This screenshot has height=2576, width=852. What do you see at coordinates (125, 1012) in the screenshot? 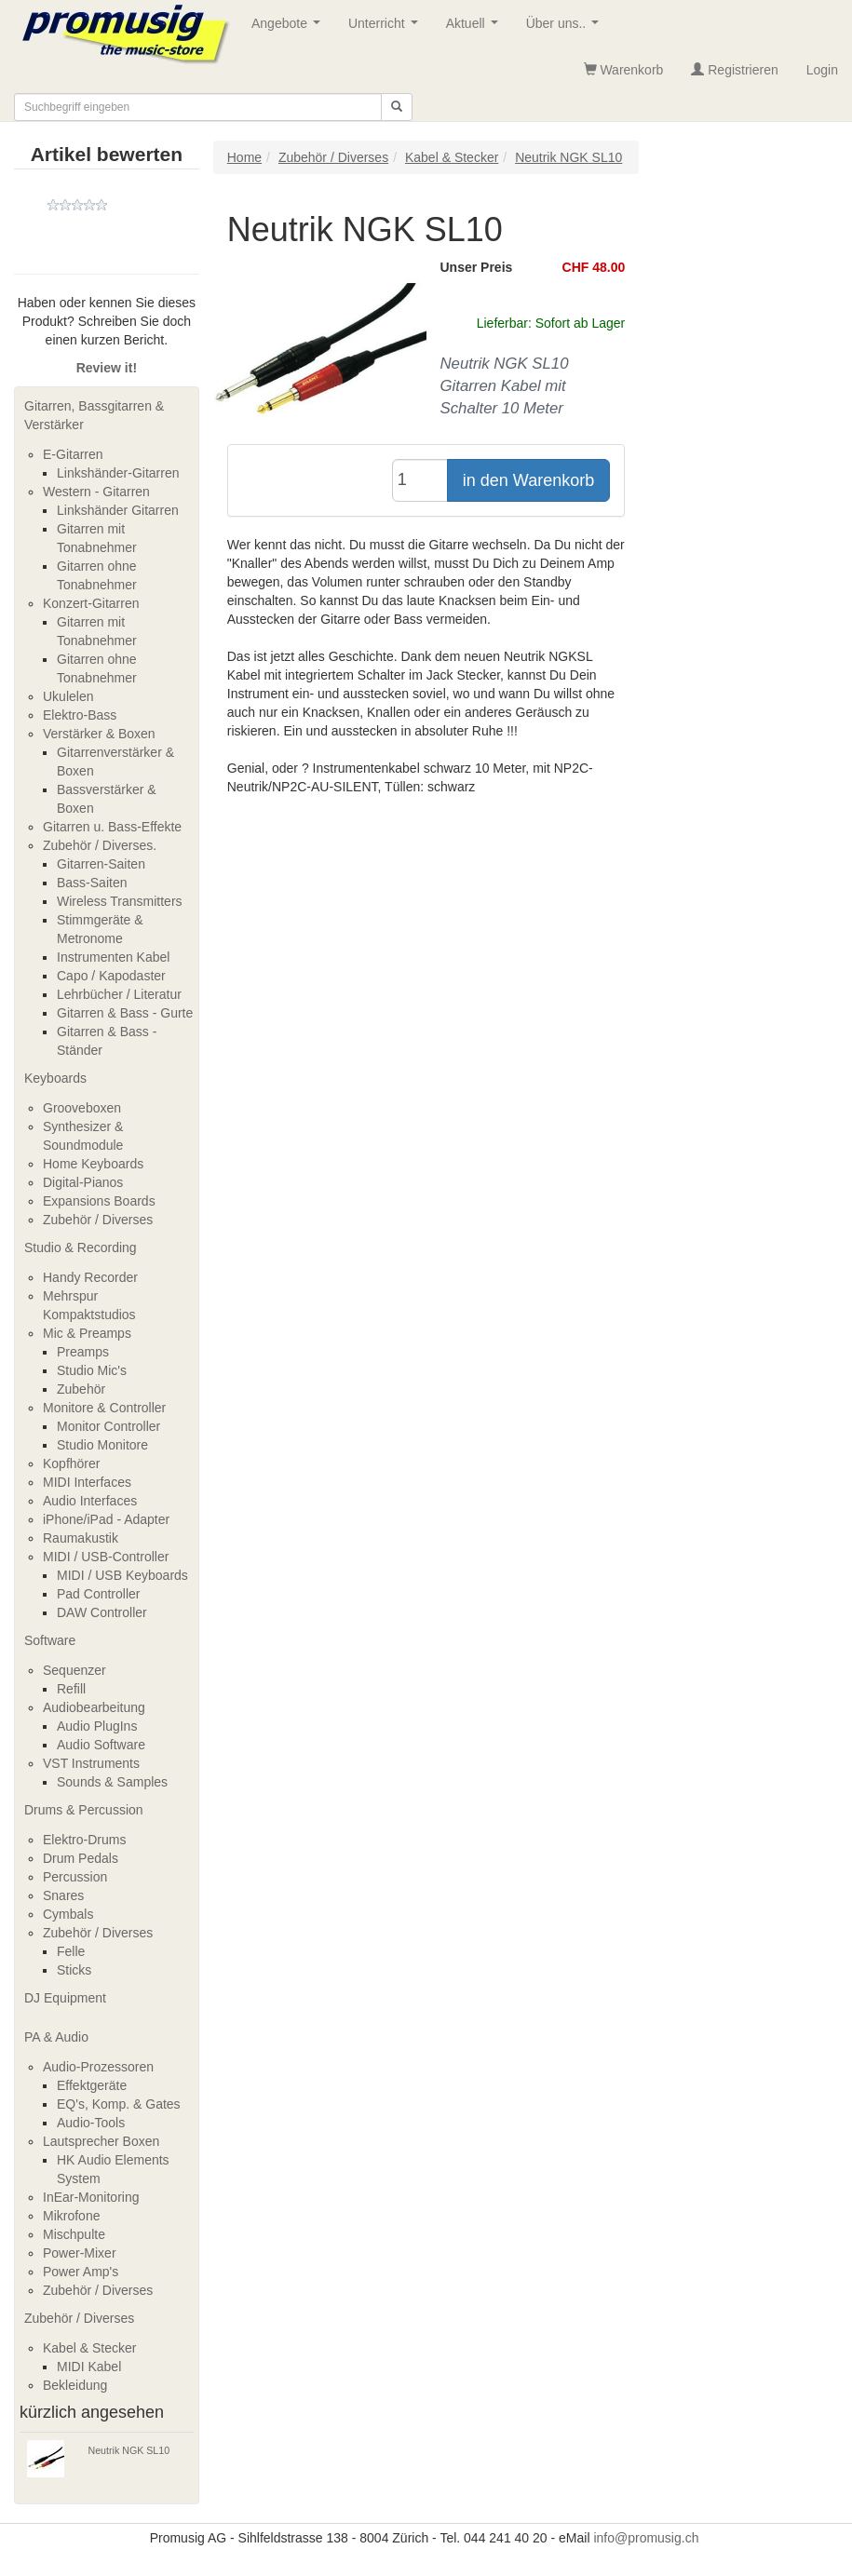
I see `Gitarren & Bass - Gurte` at bounding box center [125, 1012].